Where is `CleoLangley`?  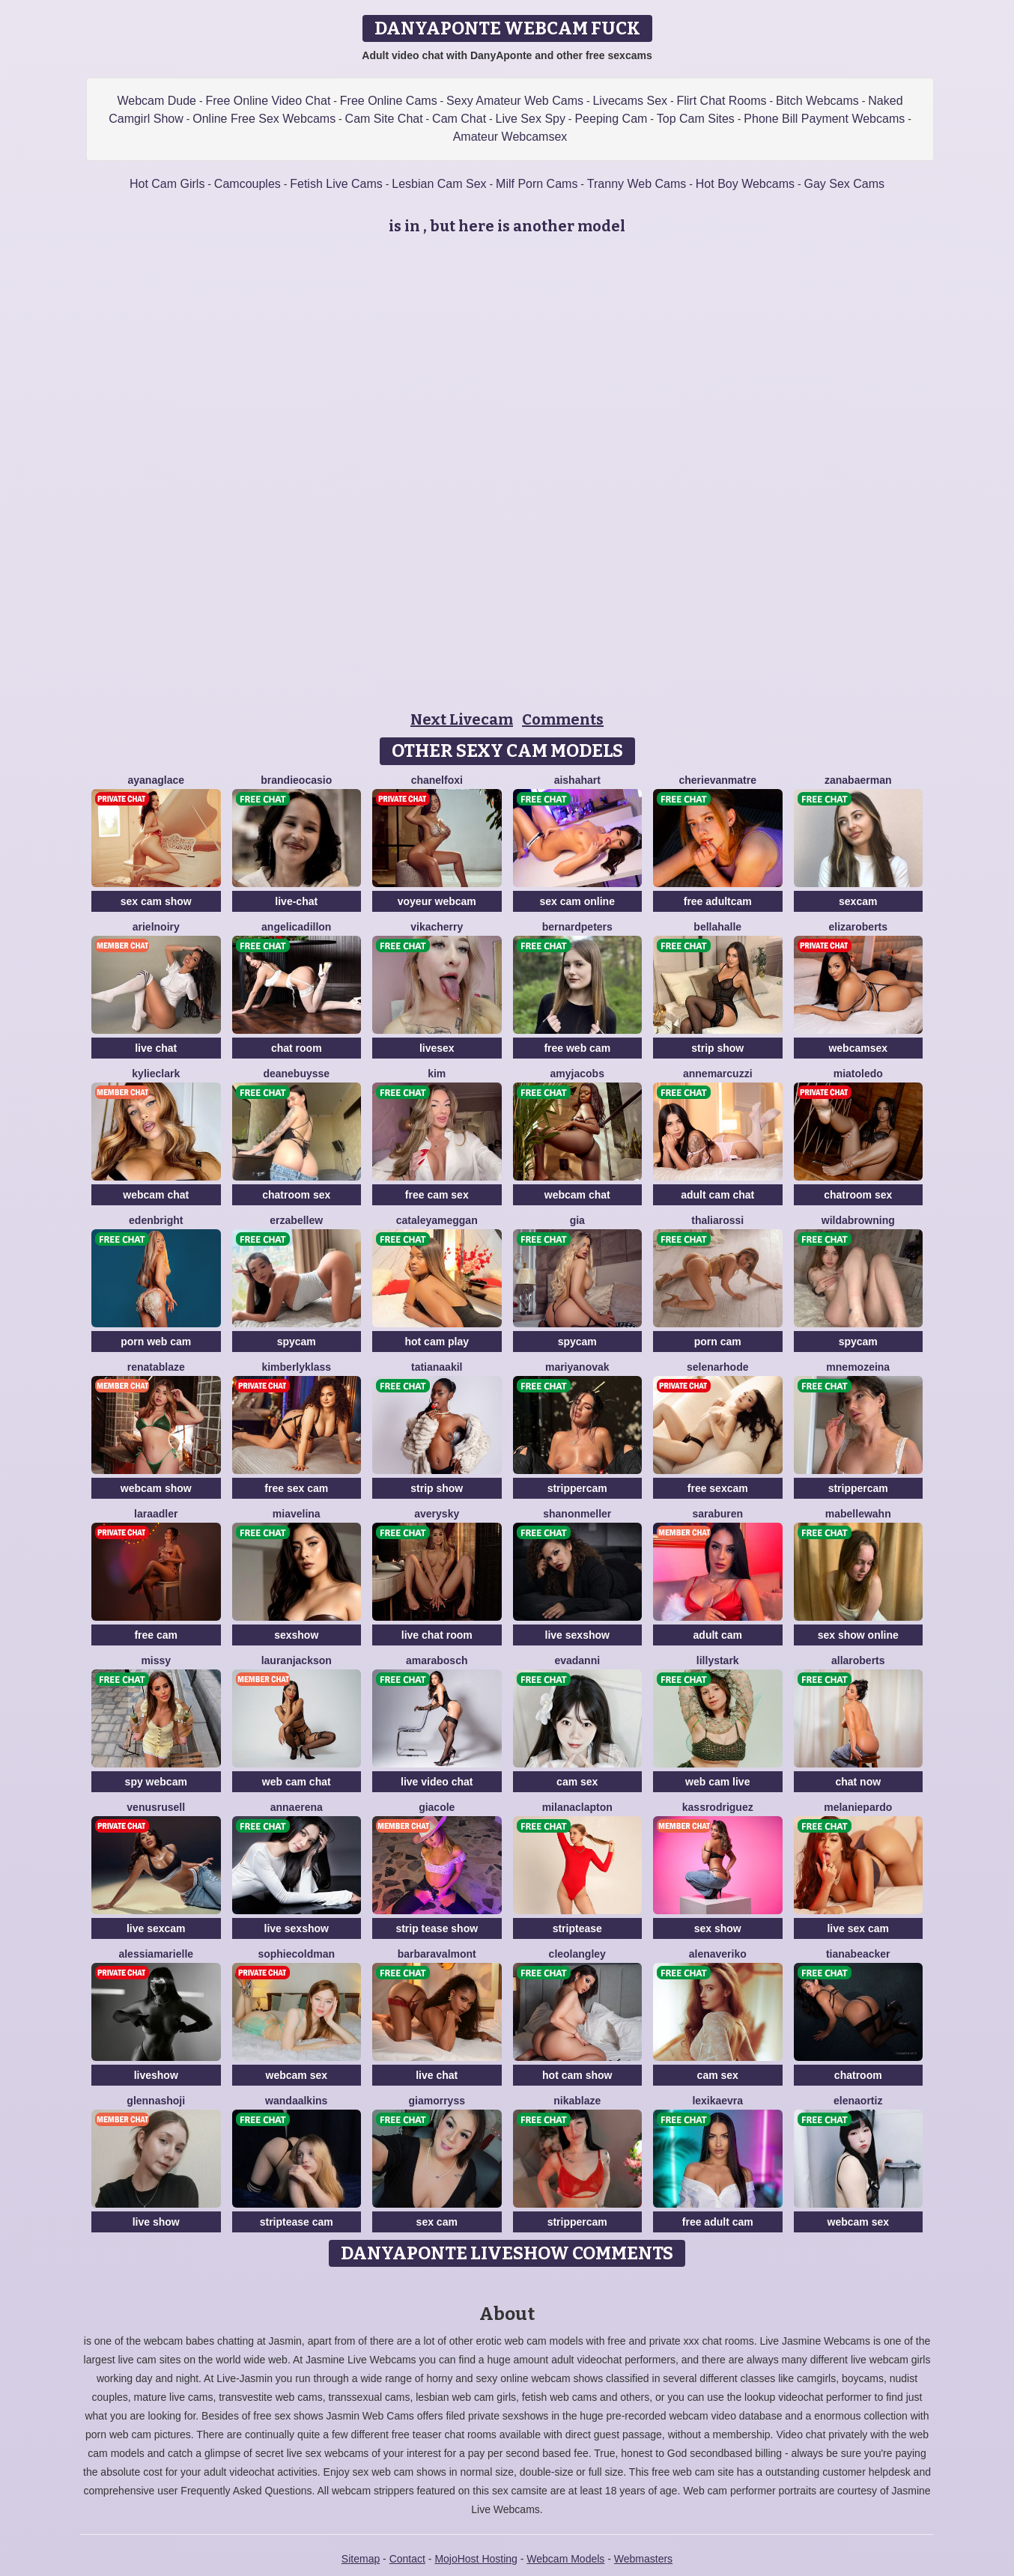
CleoLangley is located at coordinates (577, 1954).